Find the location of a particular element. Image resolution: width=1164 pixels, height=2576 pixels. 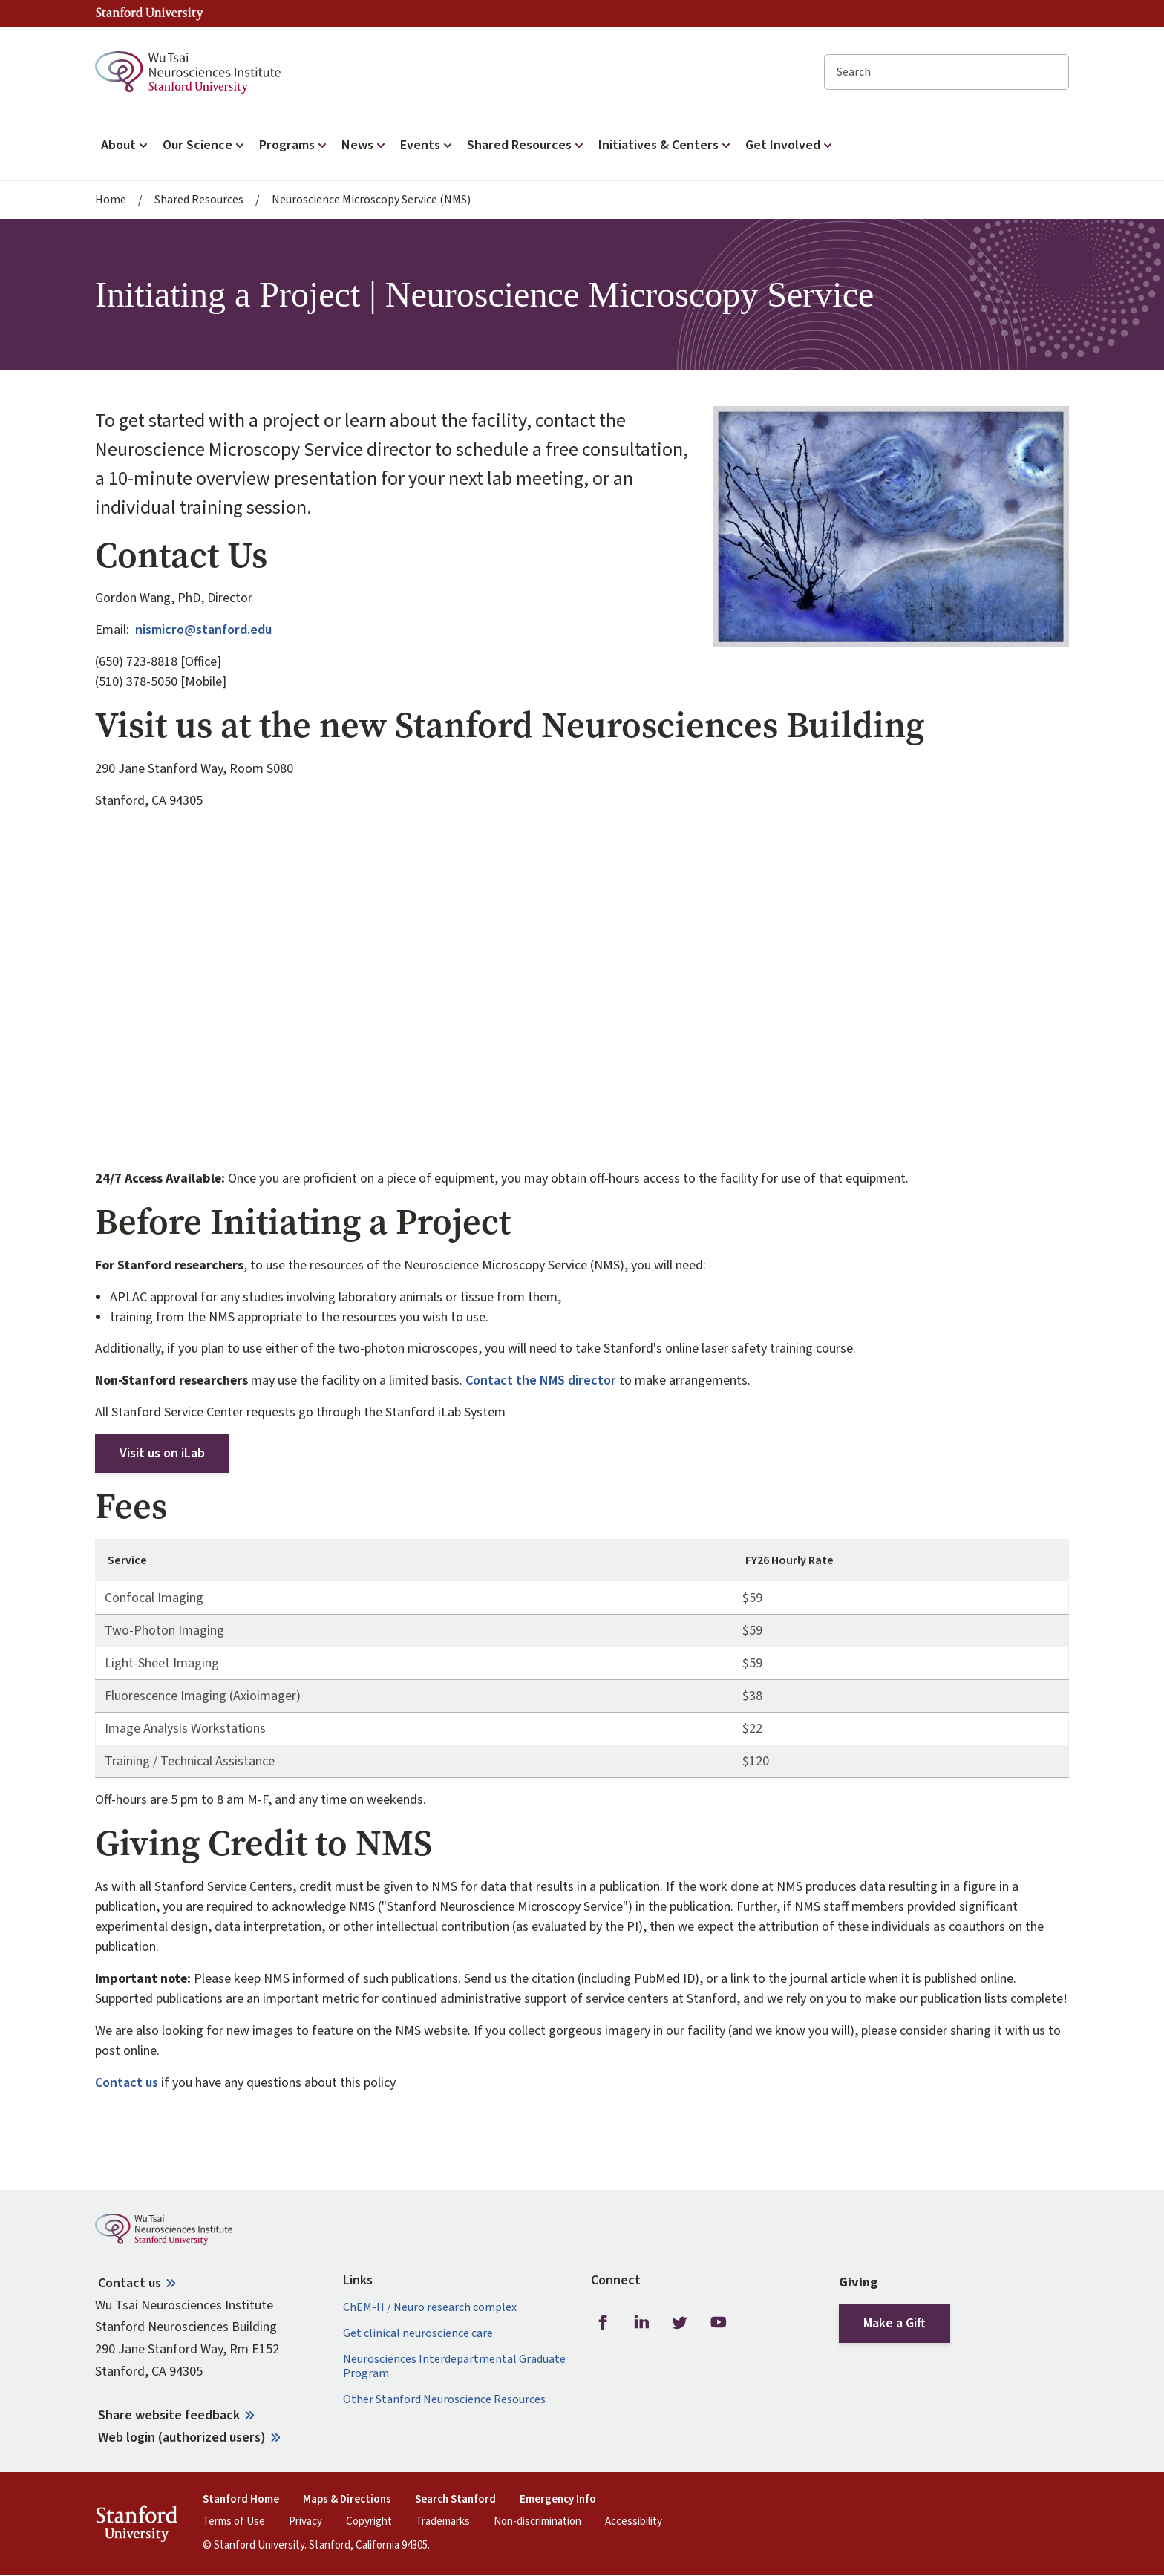

Web login (authorized users) is located at coordinates (182, 2437).